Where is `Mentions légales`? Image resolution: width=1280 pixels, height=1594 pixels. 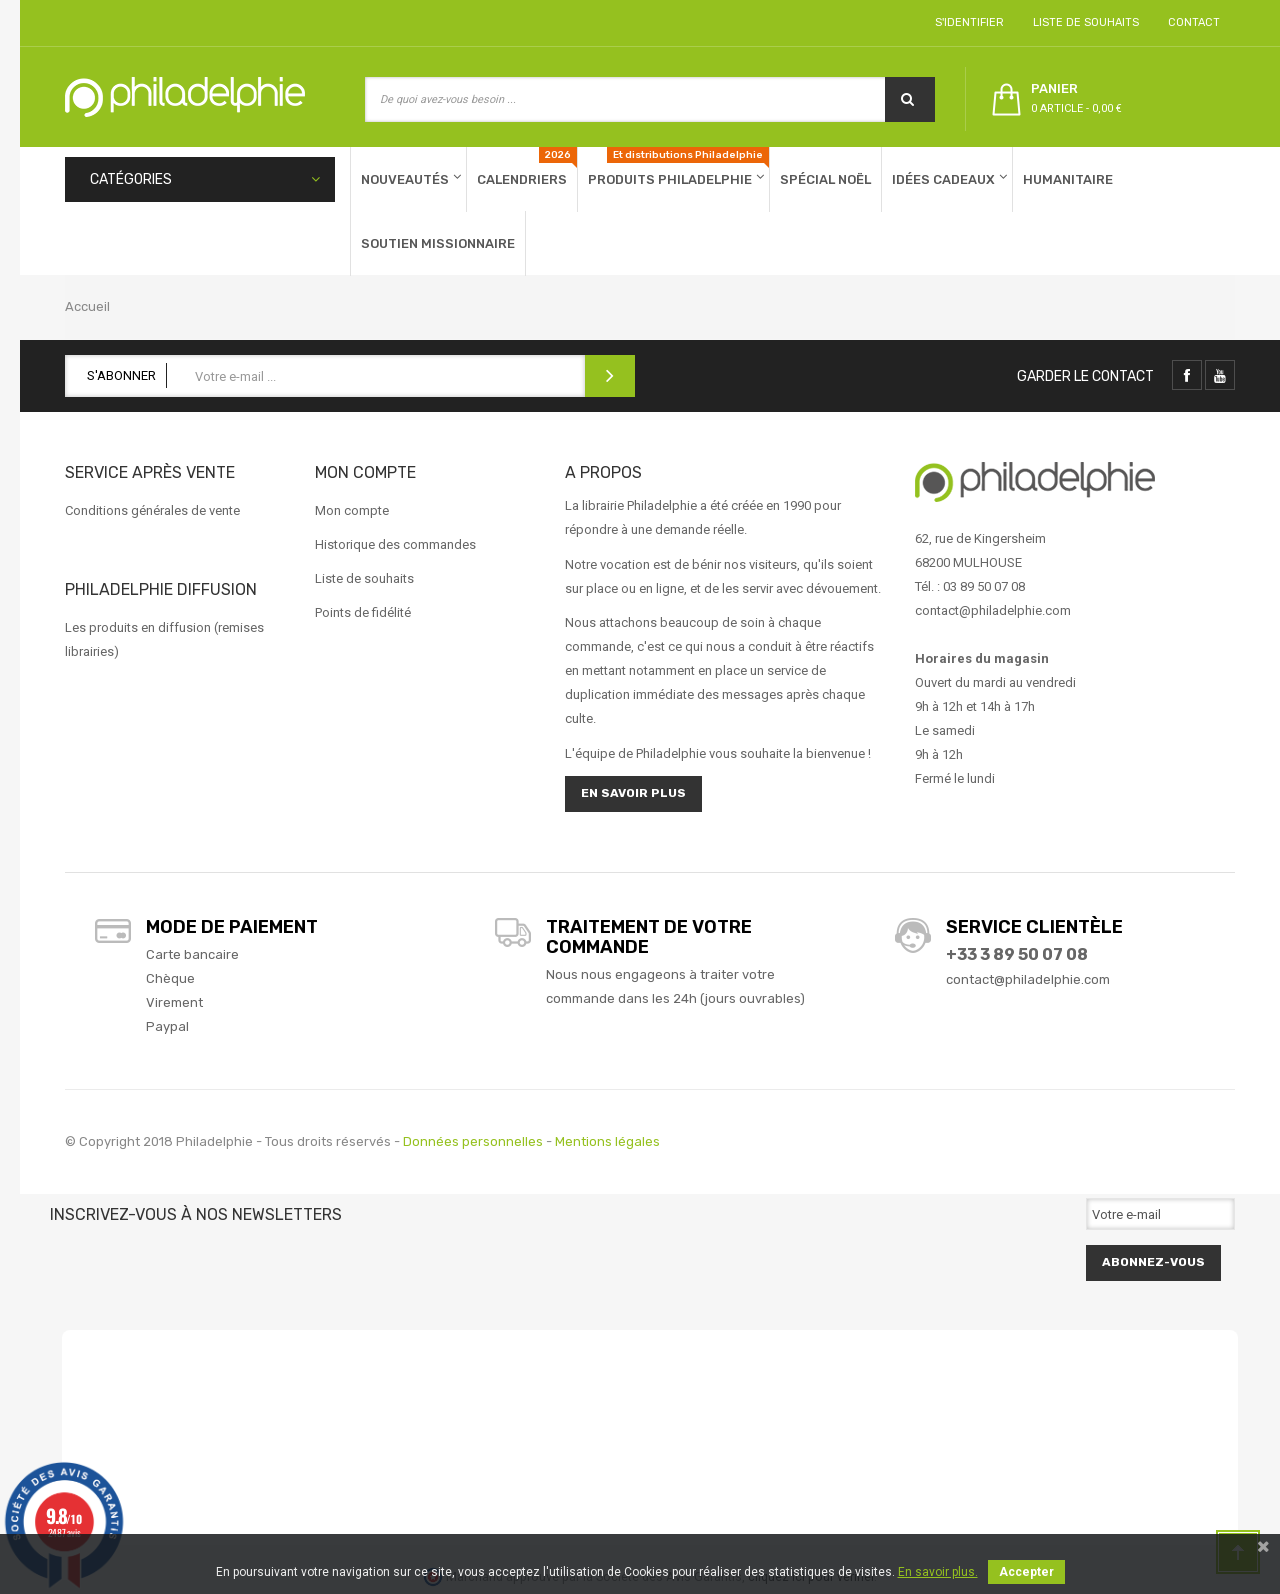
Mentions légales is located at coordinates (607, 1141).